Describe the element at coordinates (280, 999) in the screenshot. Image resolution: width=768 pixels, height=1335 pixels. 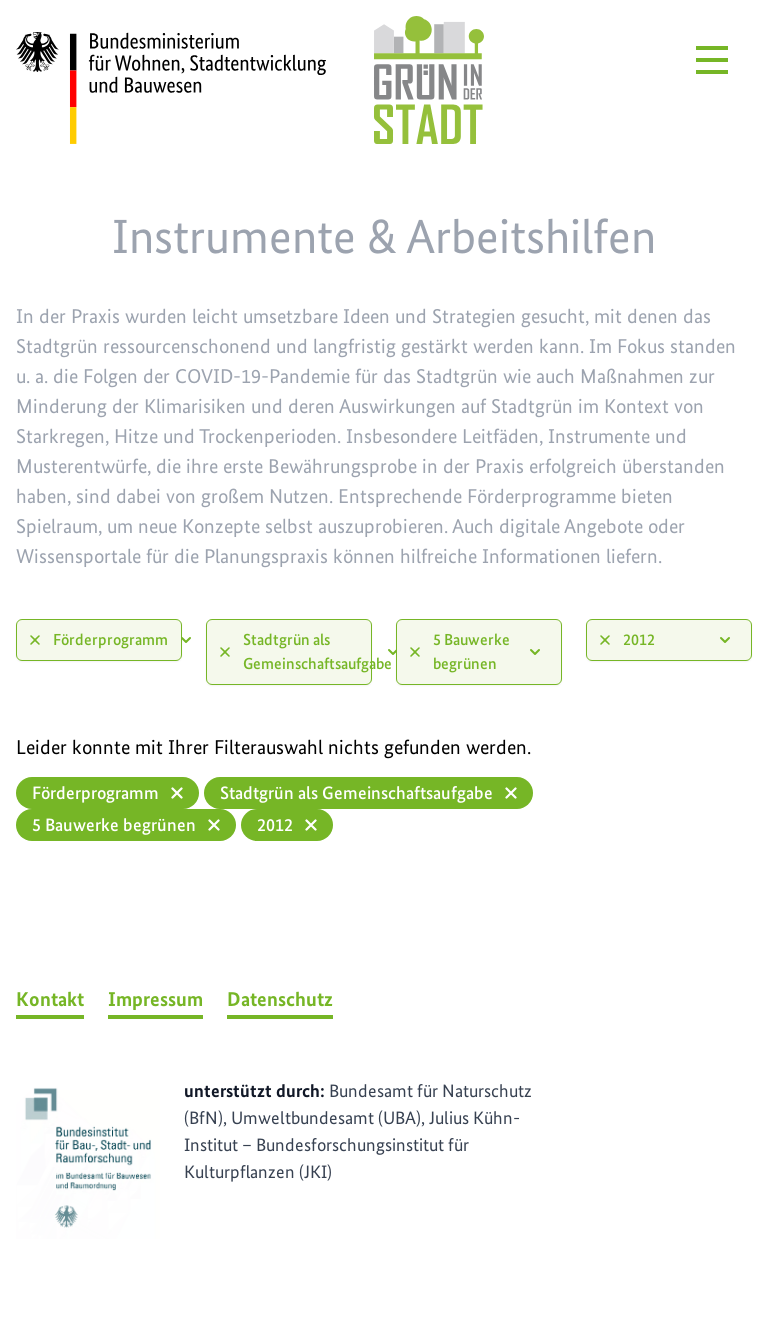
I see `Datenschutz` at that location.